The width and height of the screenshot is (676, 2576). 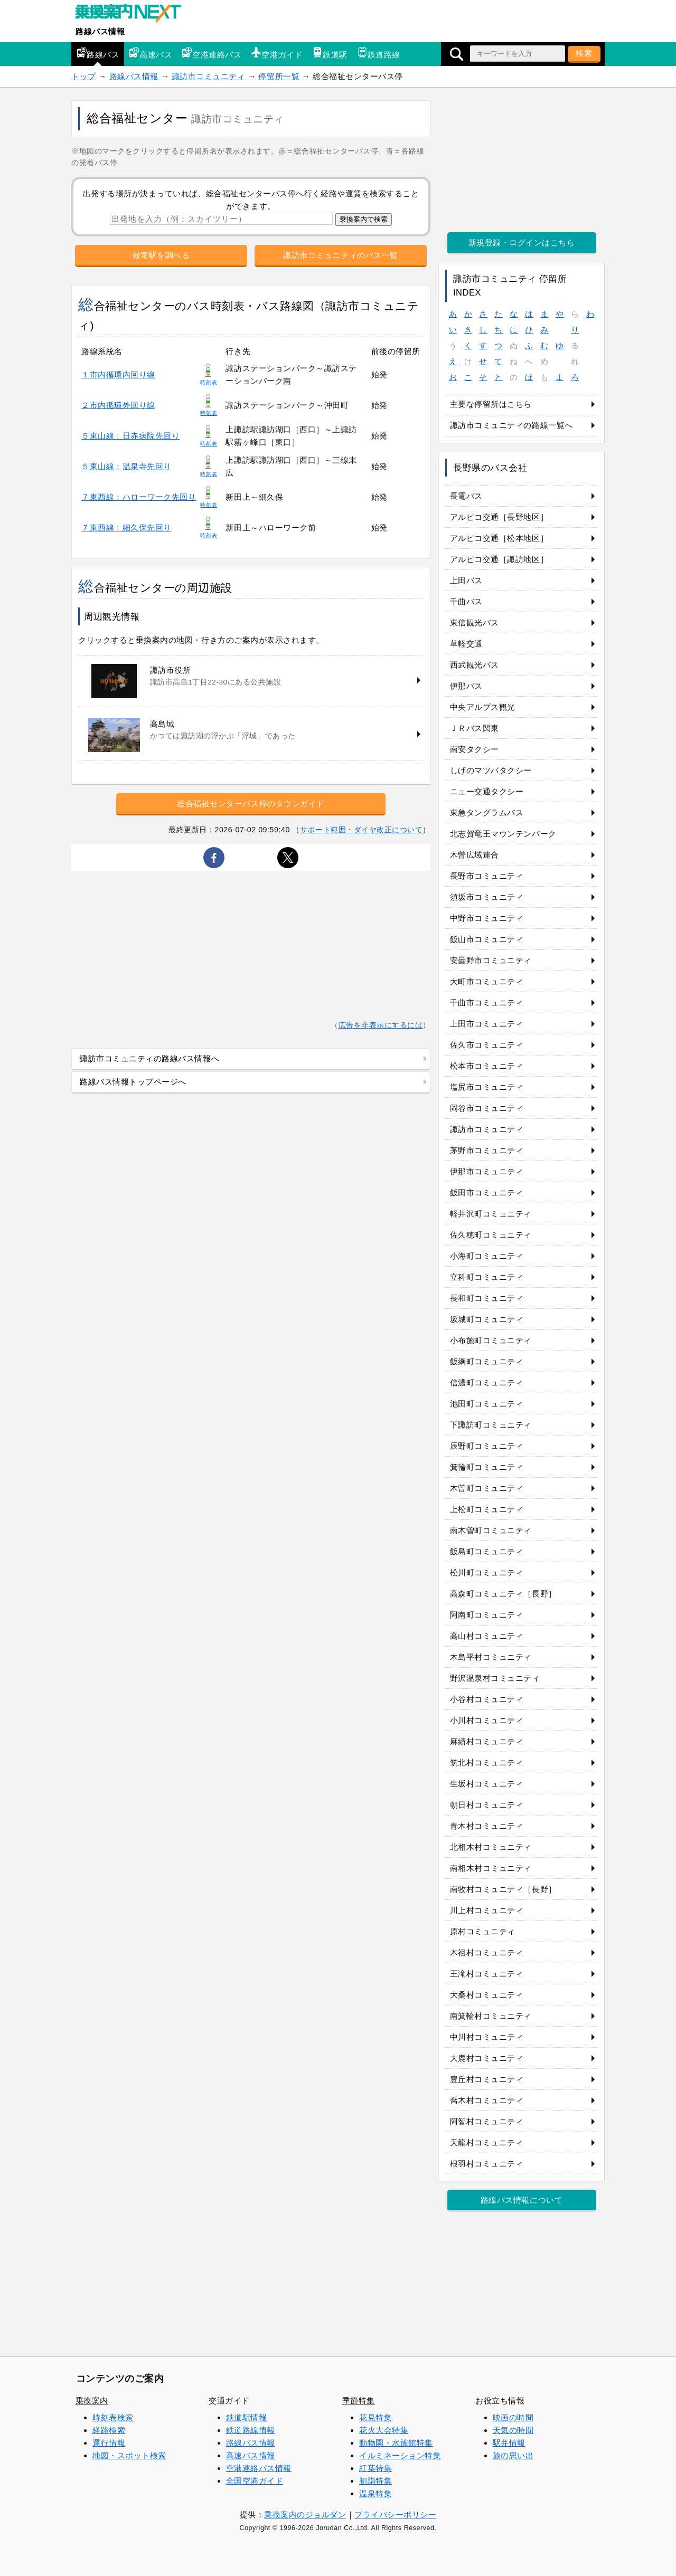 I want to click on 長和町コミュニティ, so click(x=487, y=1298).